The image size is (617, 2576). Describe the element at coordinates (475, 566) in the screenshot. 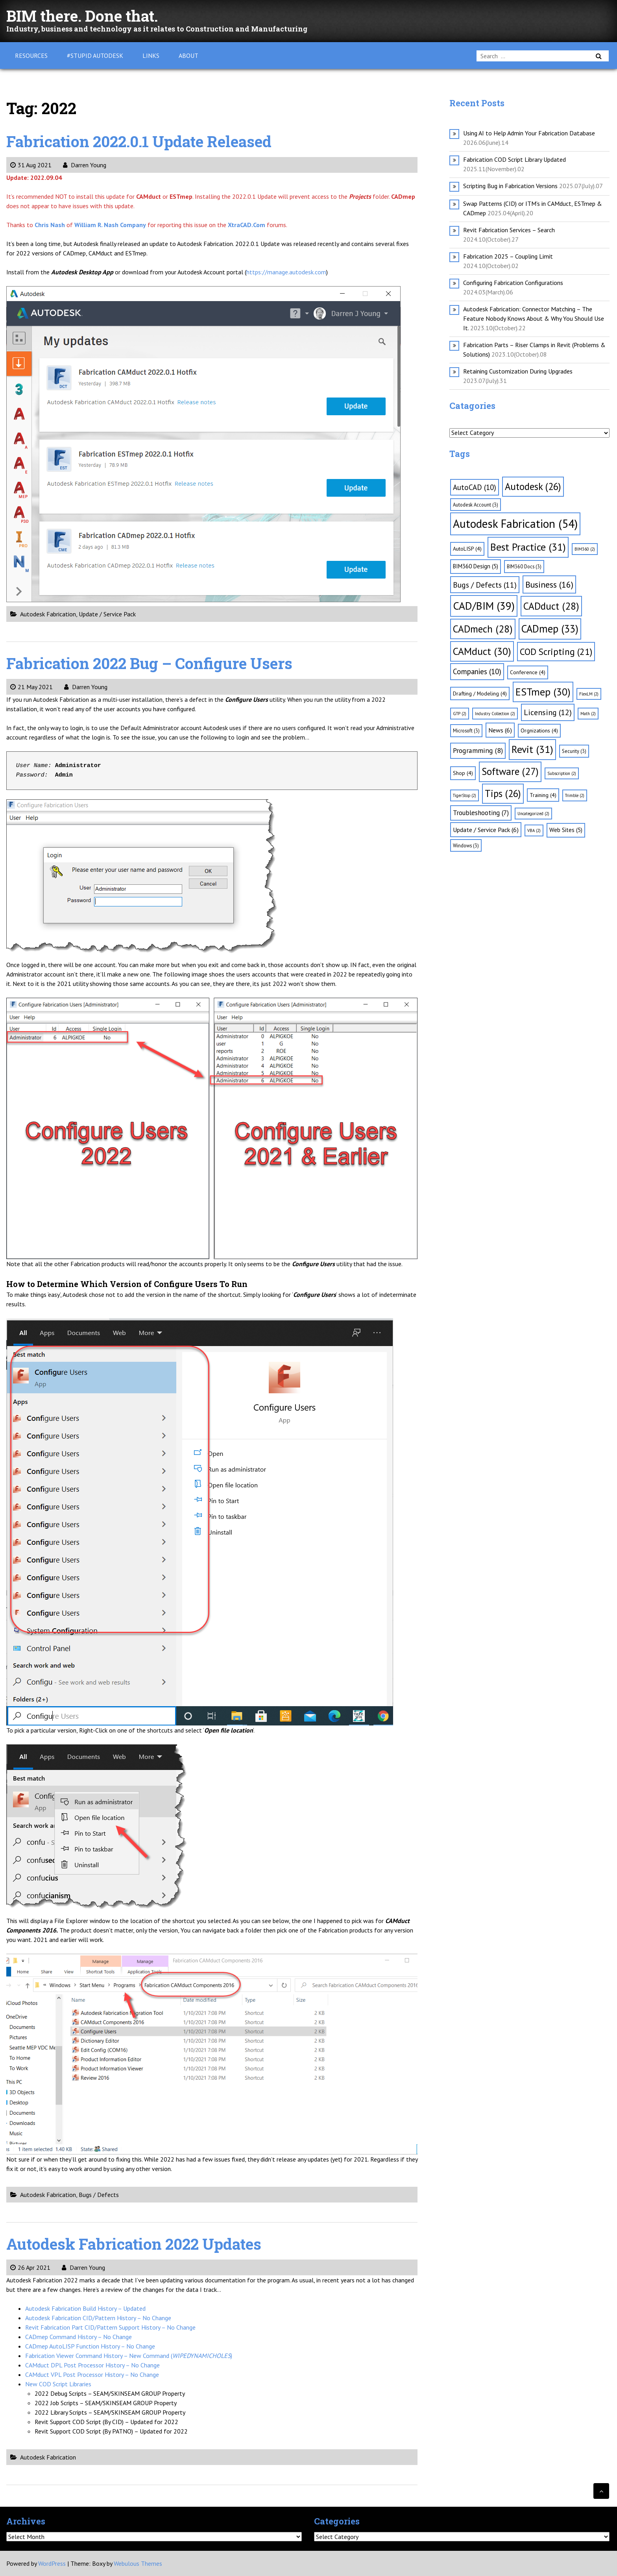

I see `BIM360 Design [BIM360 Design (5 items)]` at that location.